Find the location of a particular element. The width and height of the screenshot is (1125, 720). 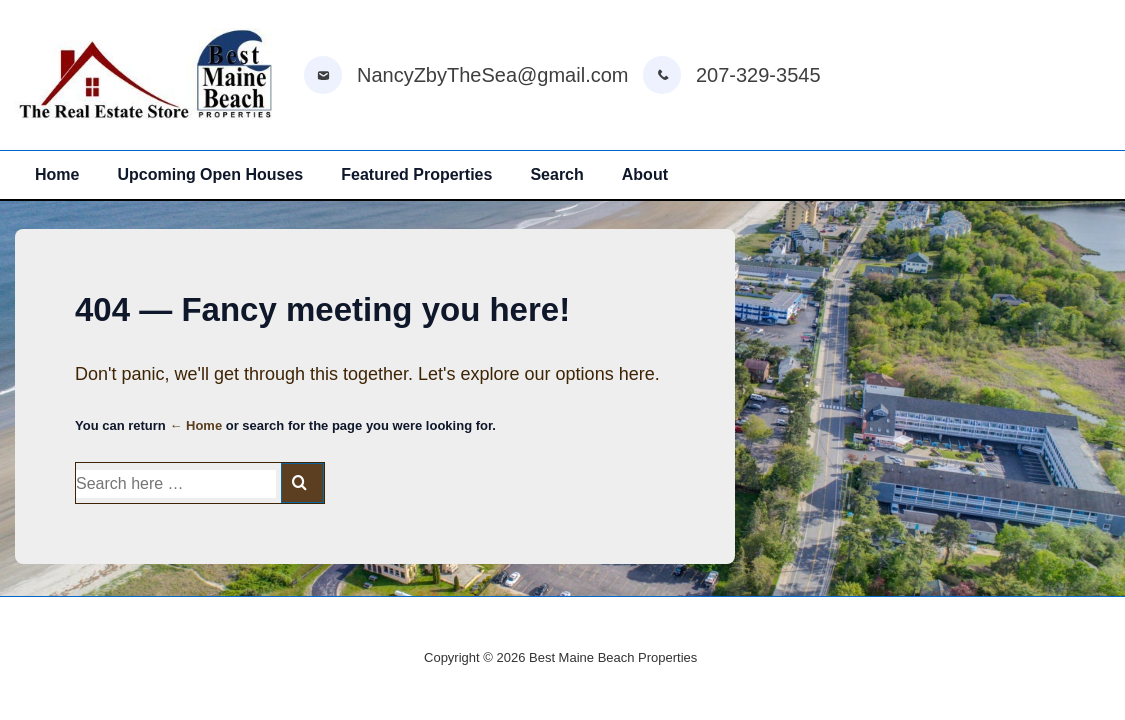

← Home [Home] is located at coordinates (195, 425).